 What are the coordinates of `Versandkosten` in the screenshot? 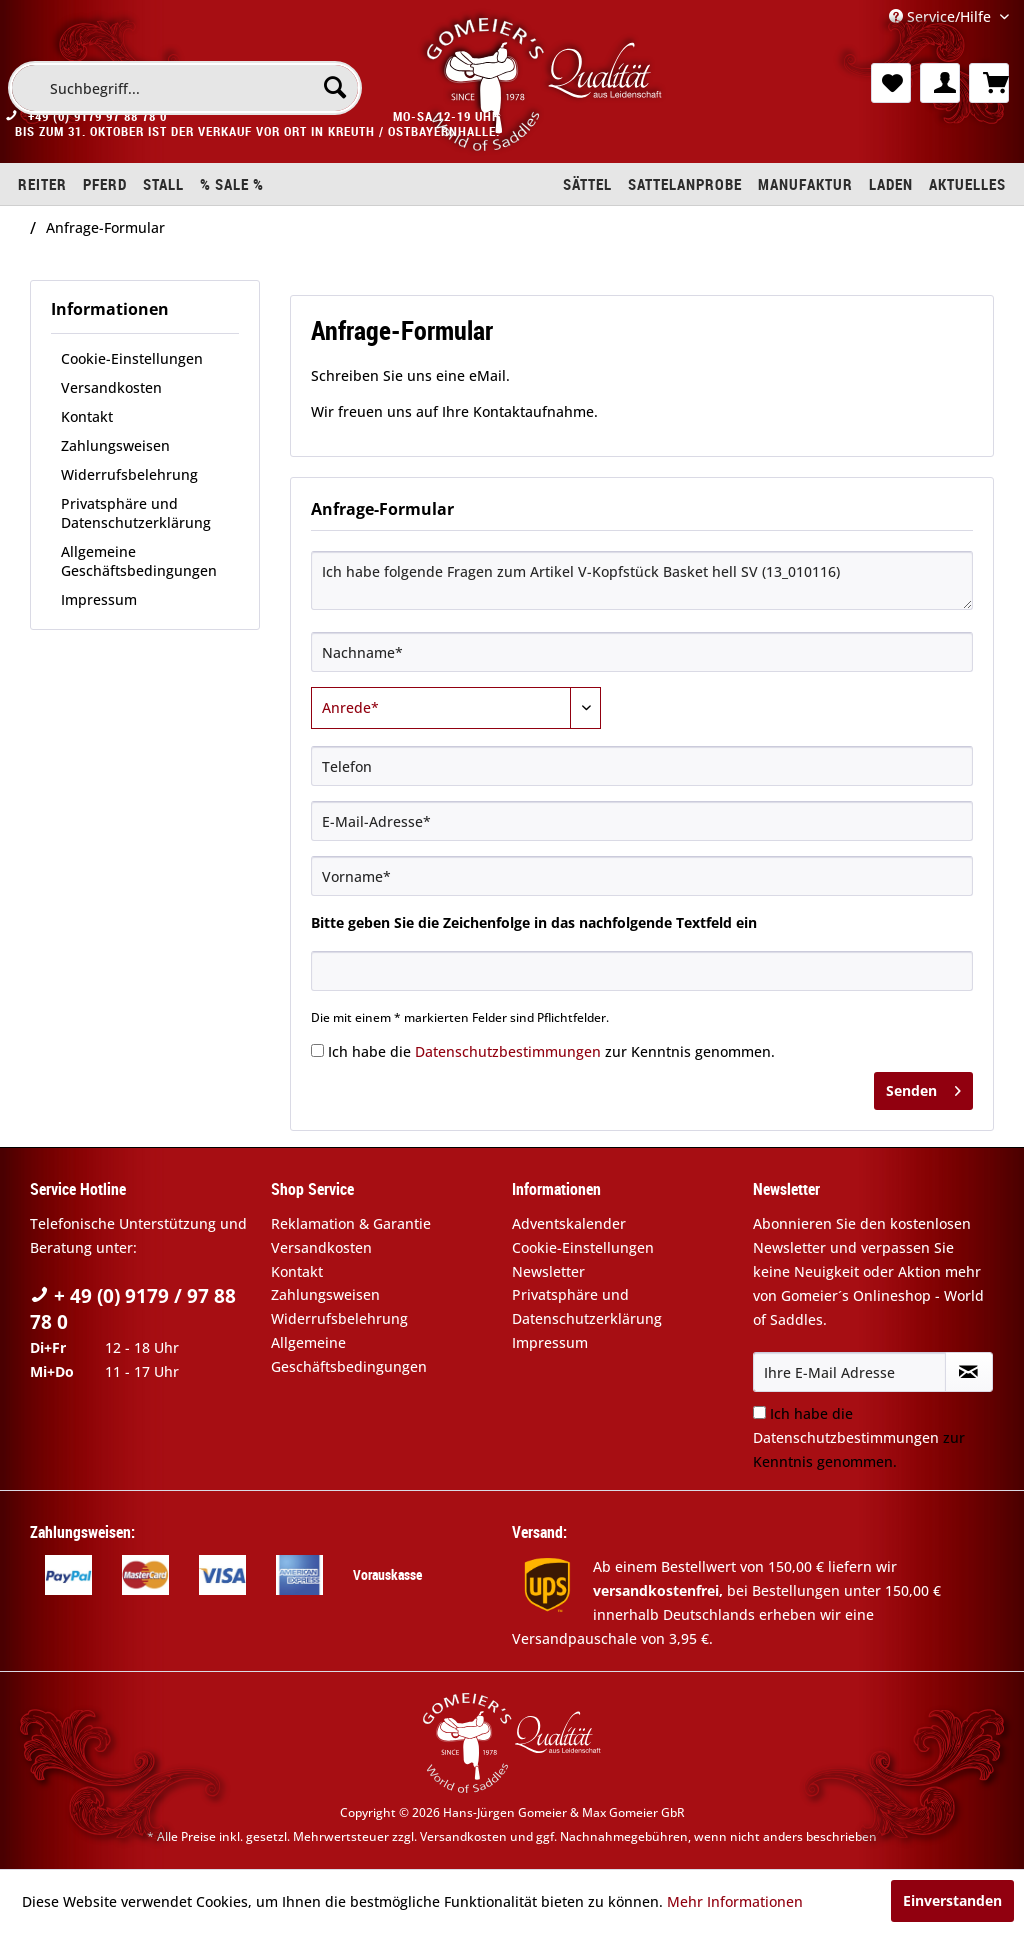 It's located at (111, 387).